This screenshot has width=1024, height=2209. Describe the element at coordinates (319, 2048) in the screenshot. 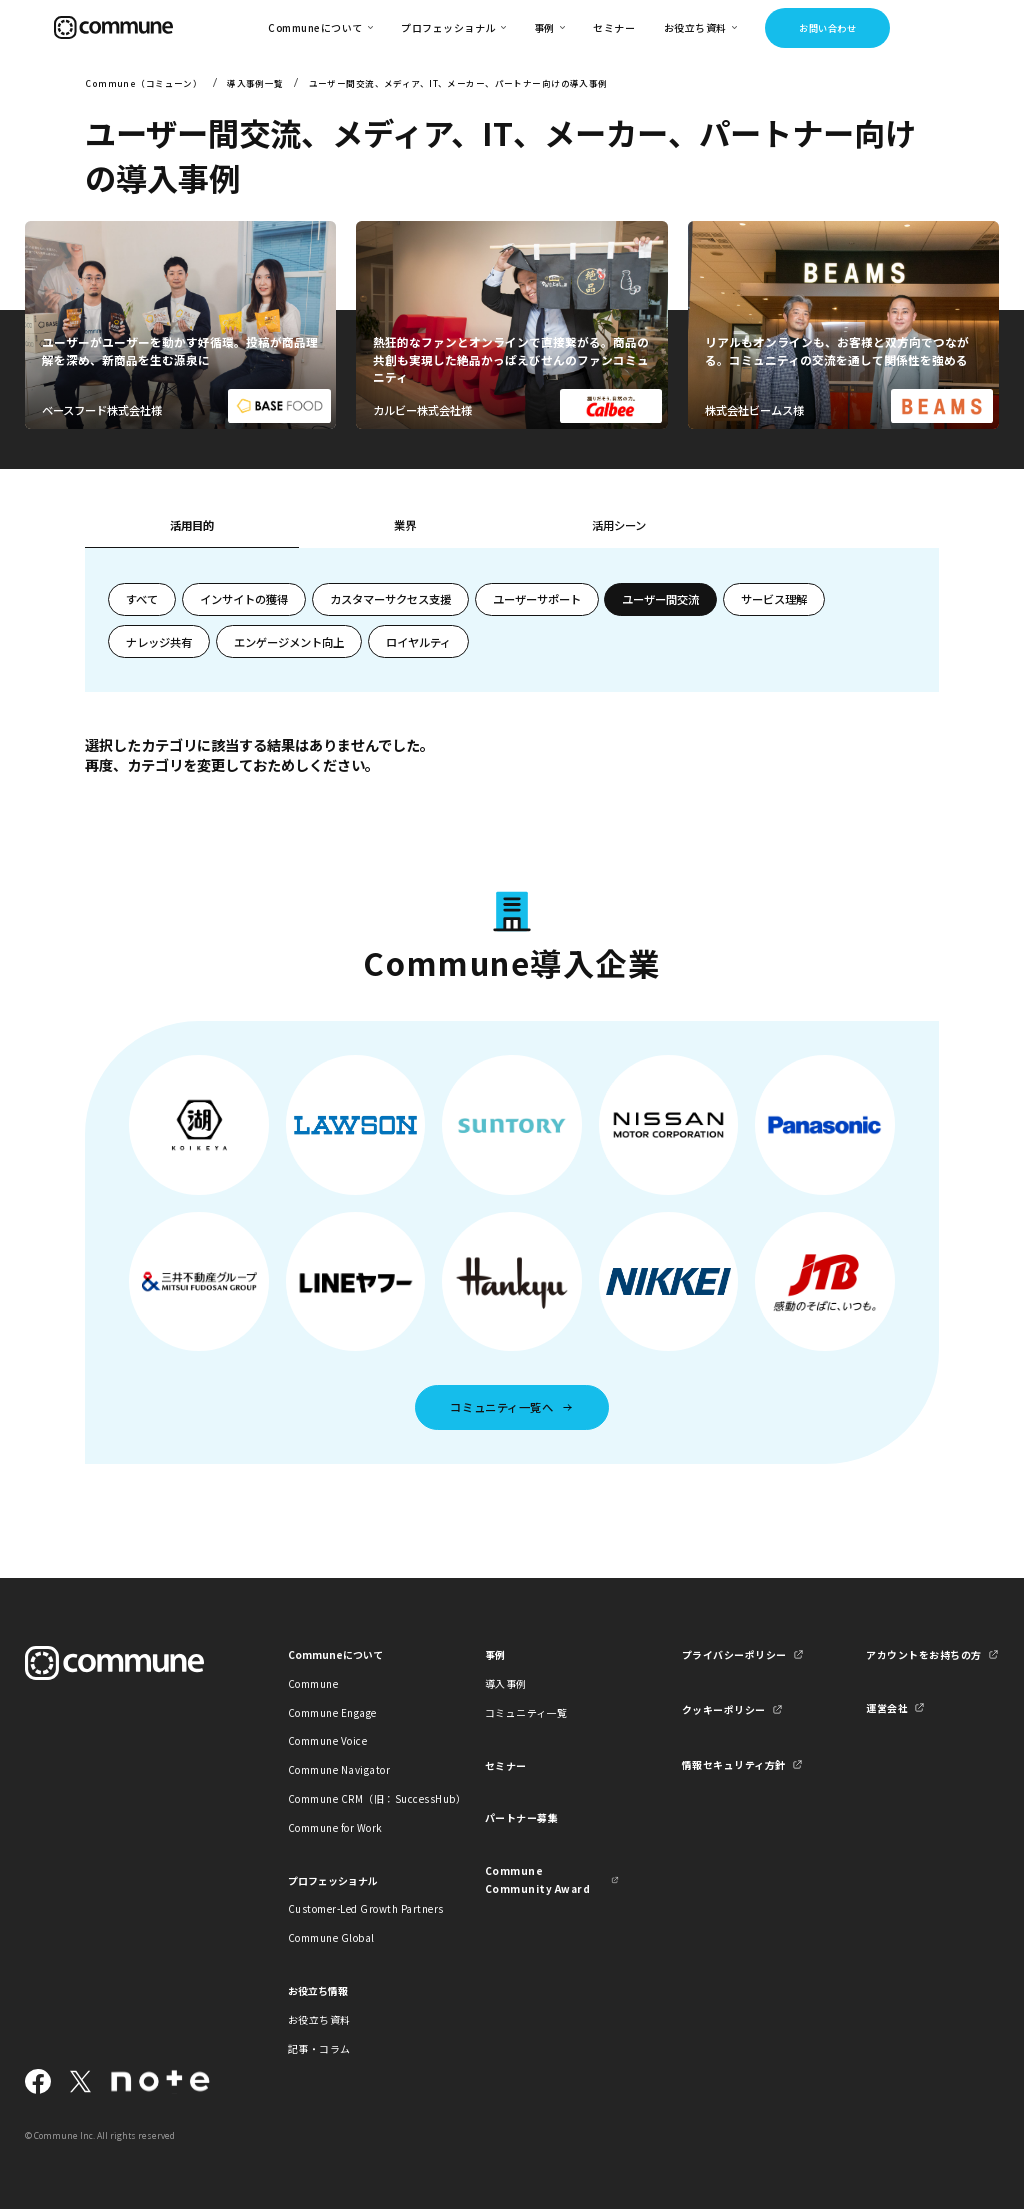

I see `記事・コラム` at that location.